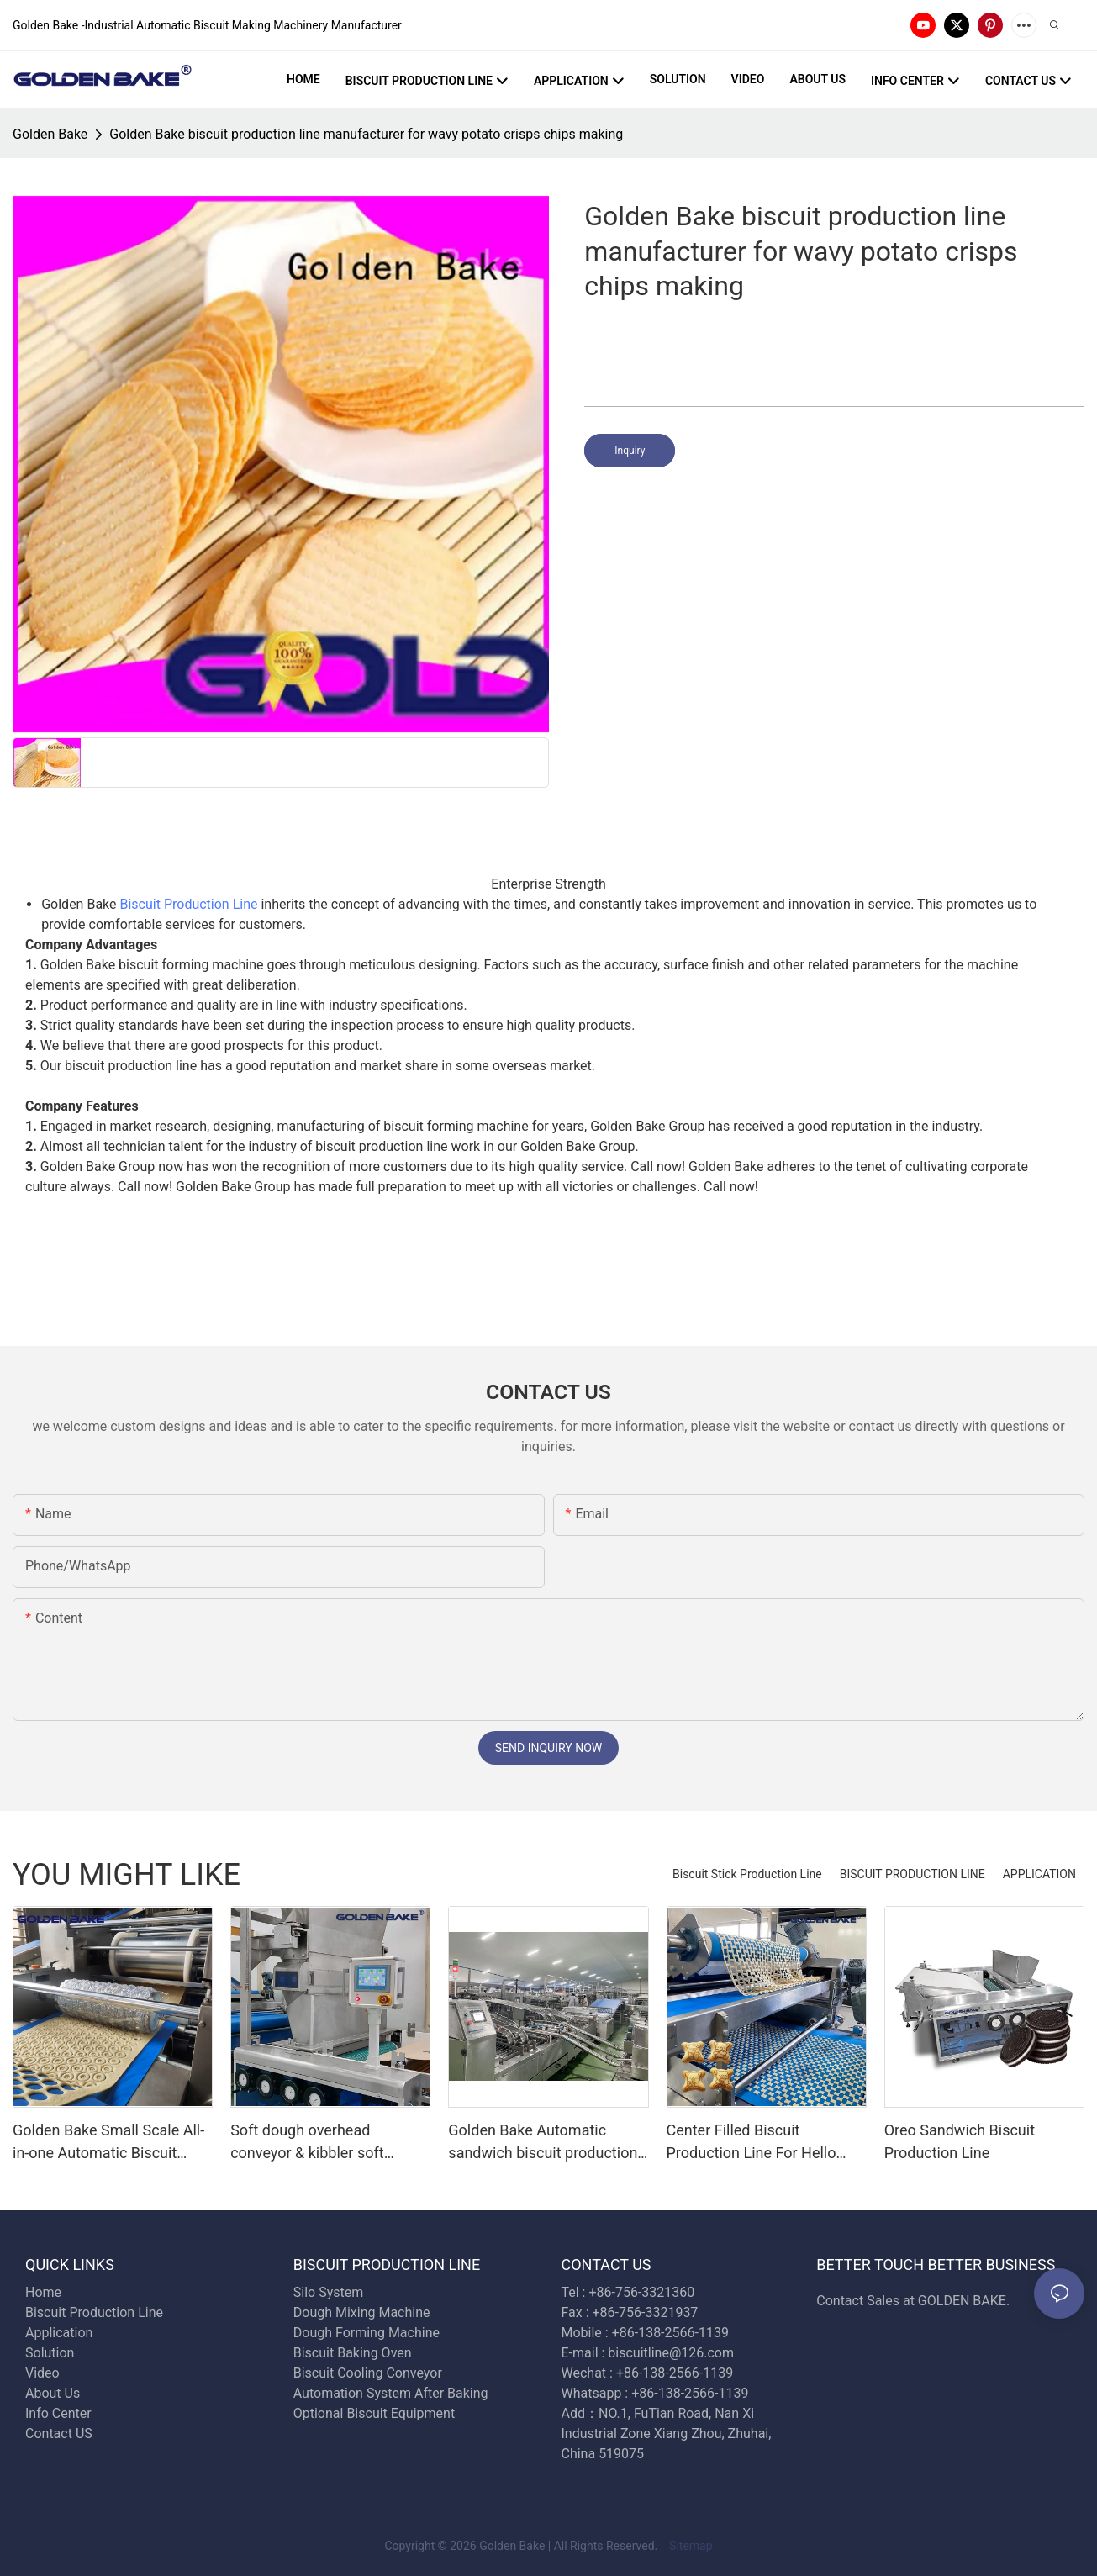 This screenshot has width=1097, height=2576. What do you see at coordinates (43, 2292) in the screenshot?
I see `Home` at bounding box center [43, 2292].